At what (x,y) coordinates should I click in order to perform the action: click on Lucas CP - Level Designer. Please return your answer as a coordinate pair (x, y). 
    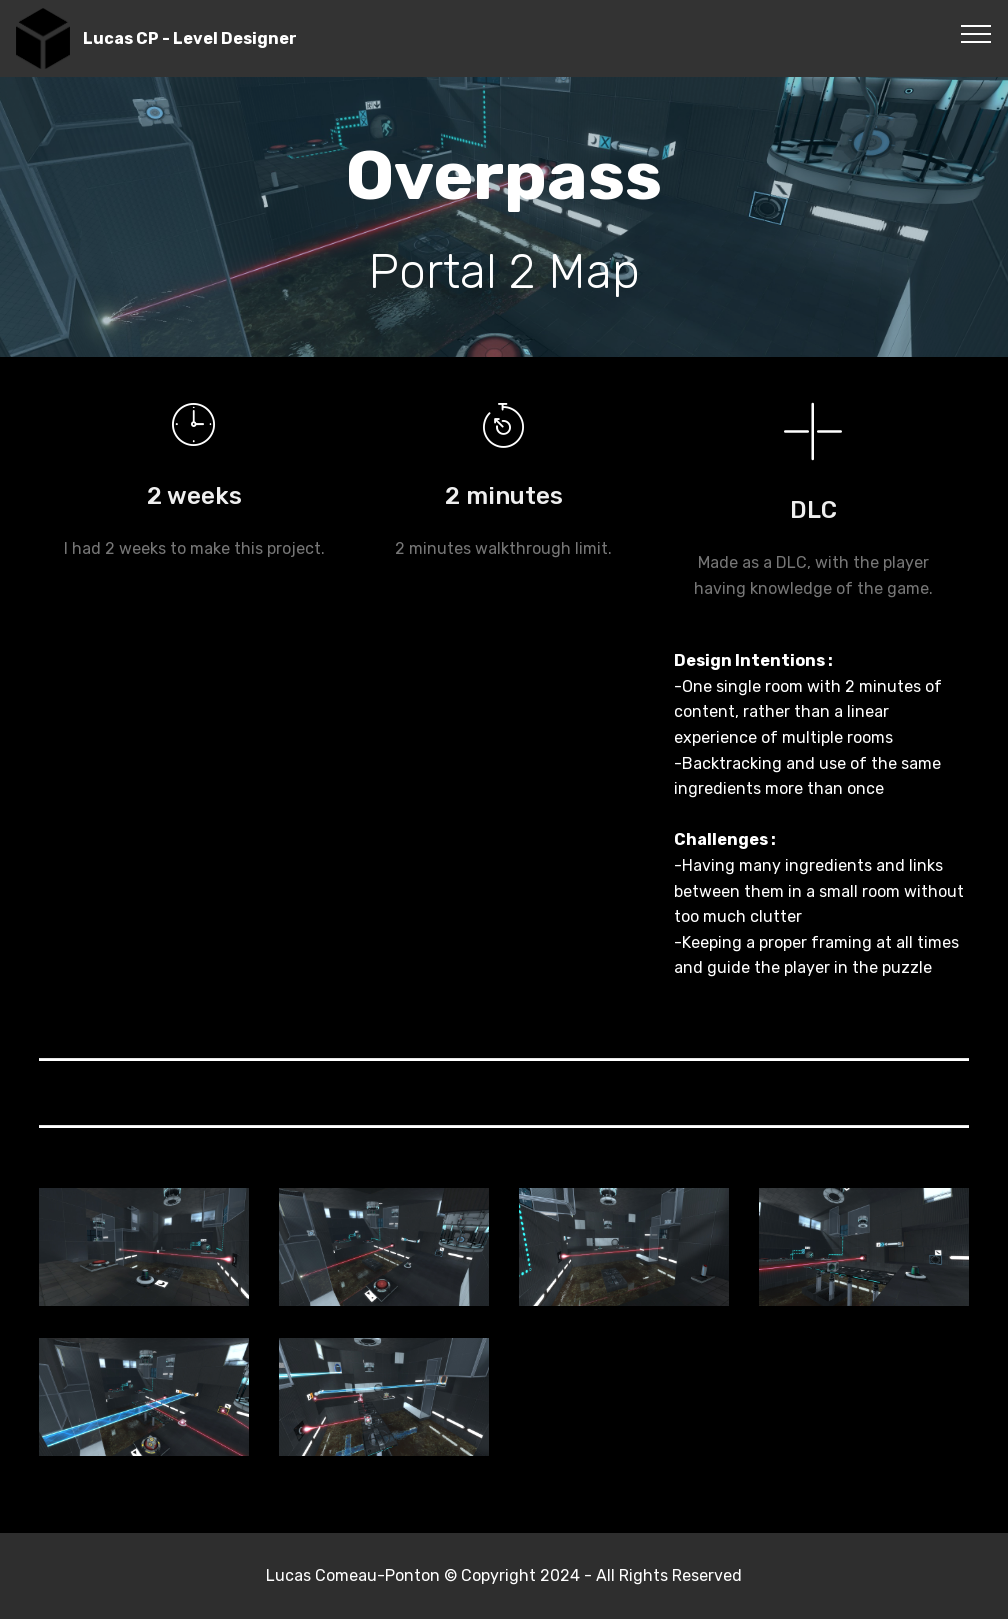
    Looking at the image, I should click on (190, 38).